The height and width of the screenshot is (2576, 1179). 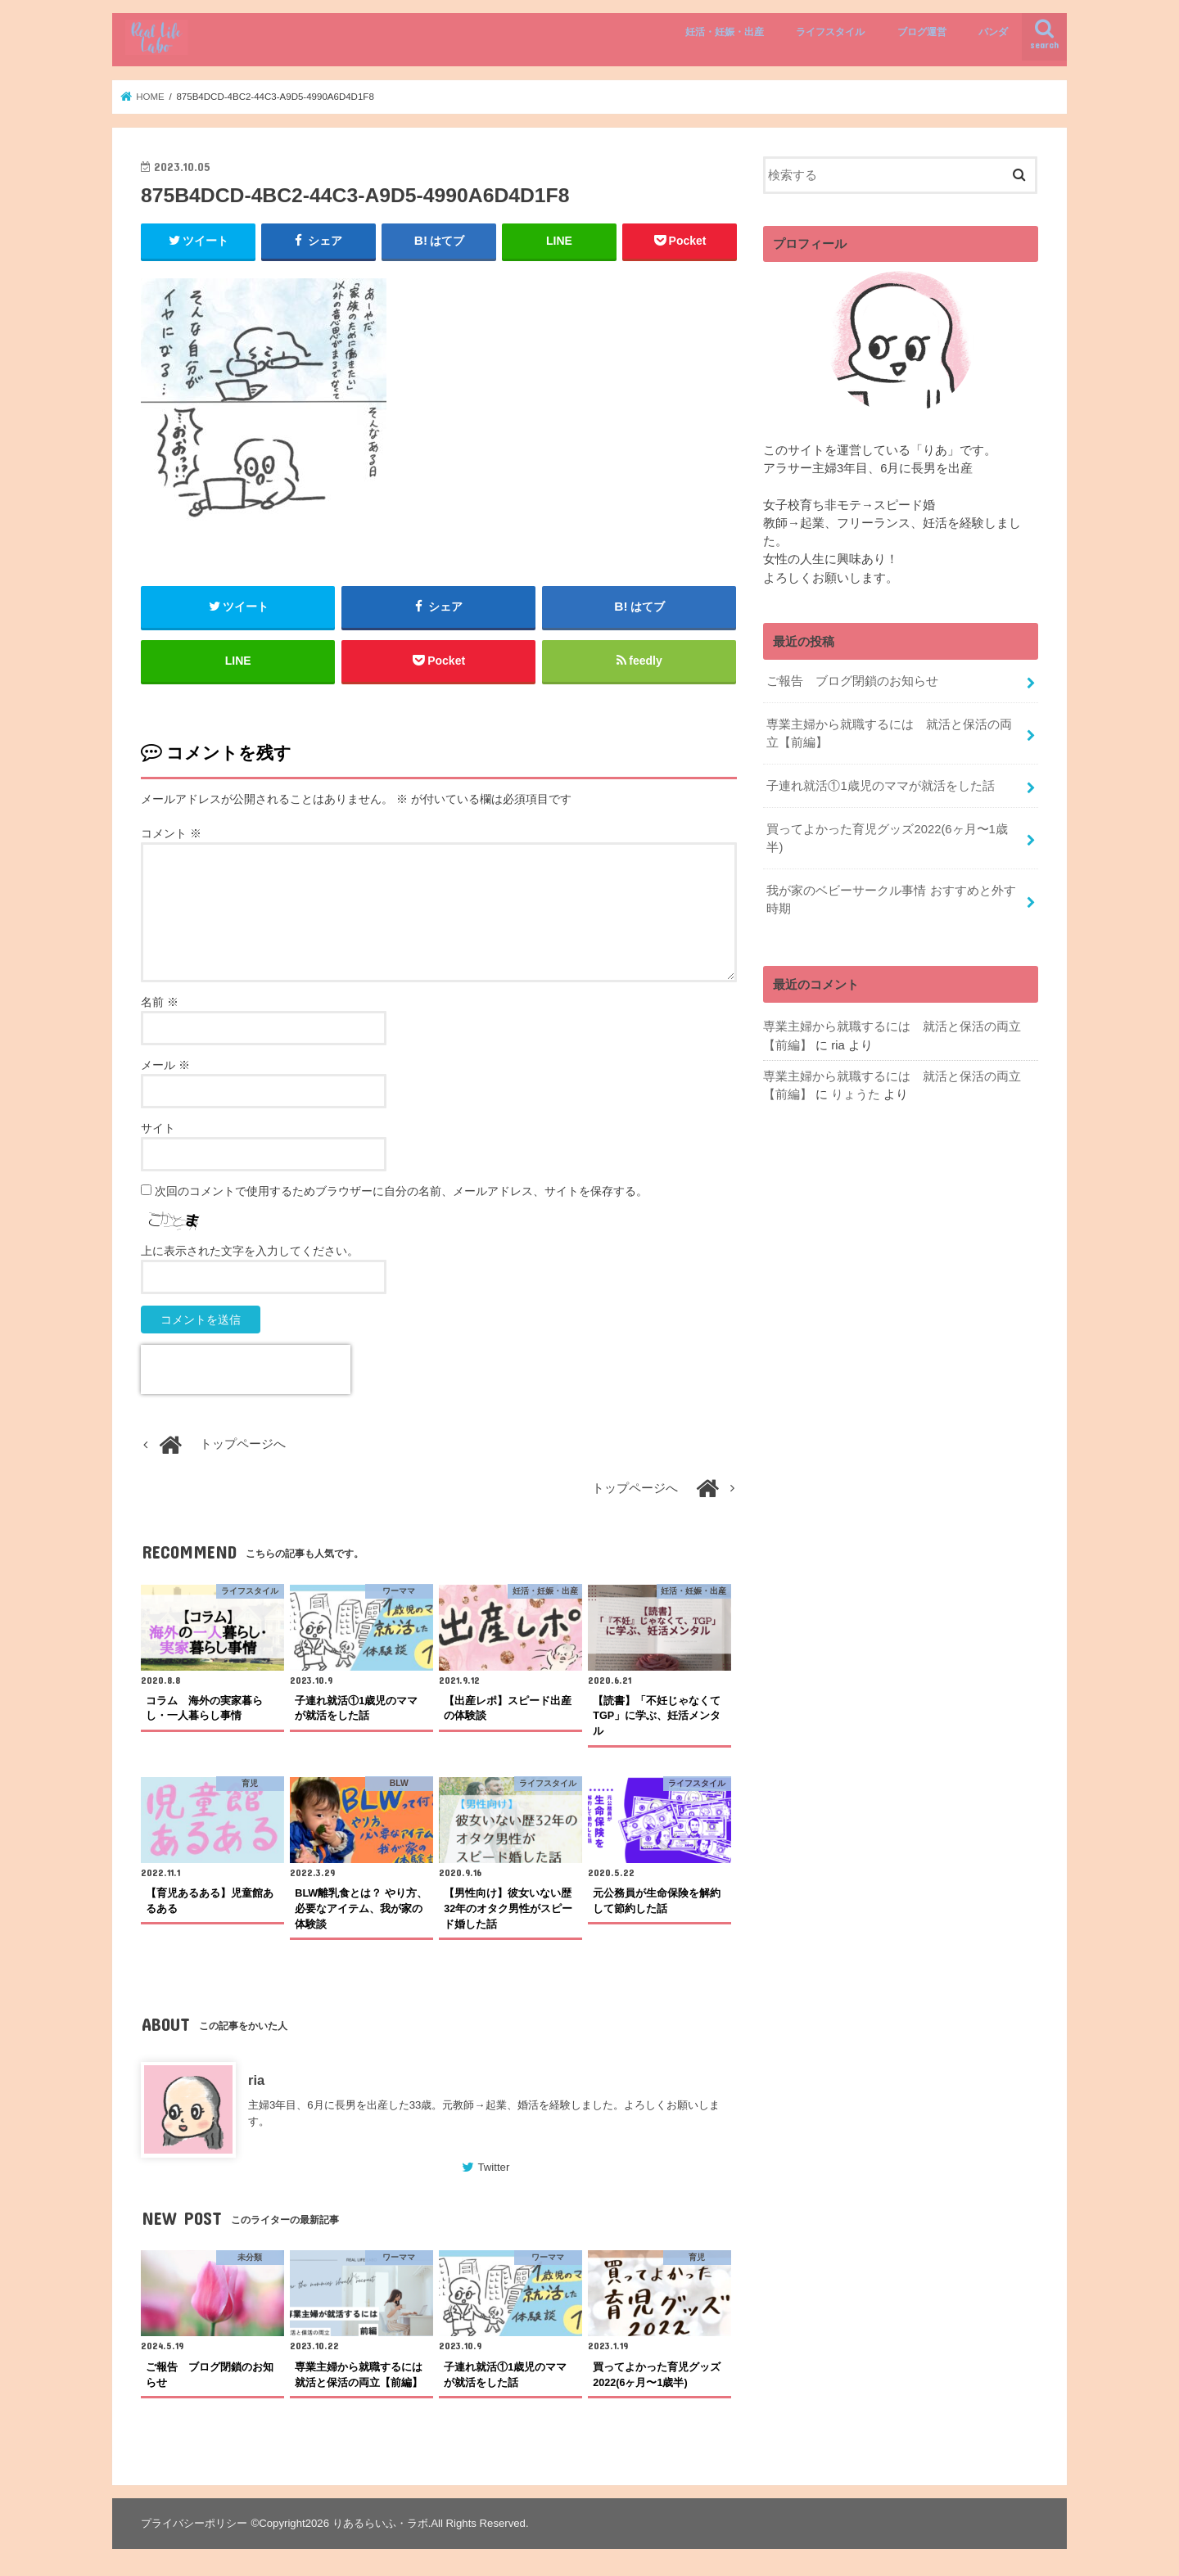 I want to click on りあるらいふ・ラボ, so click(x=380, y=2523).